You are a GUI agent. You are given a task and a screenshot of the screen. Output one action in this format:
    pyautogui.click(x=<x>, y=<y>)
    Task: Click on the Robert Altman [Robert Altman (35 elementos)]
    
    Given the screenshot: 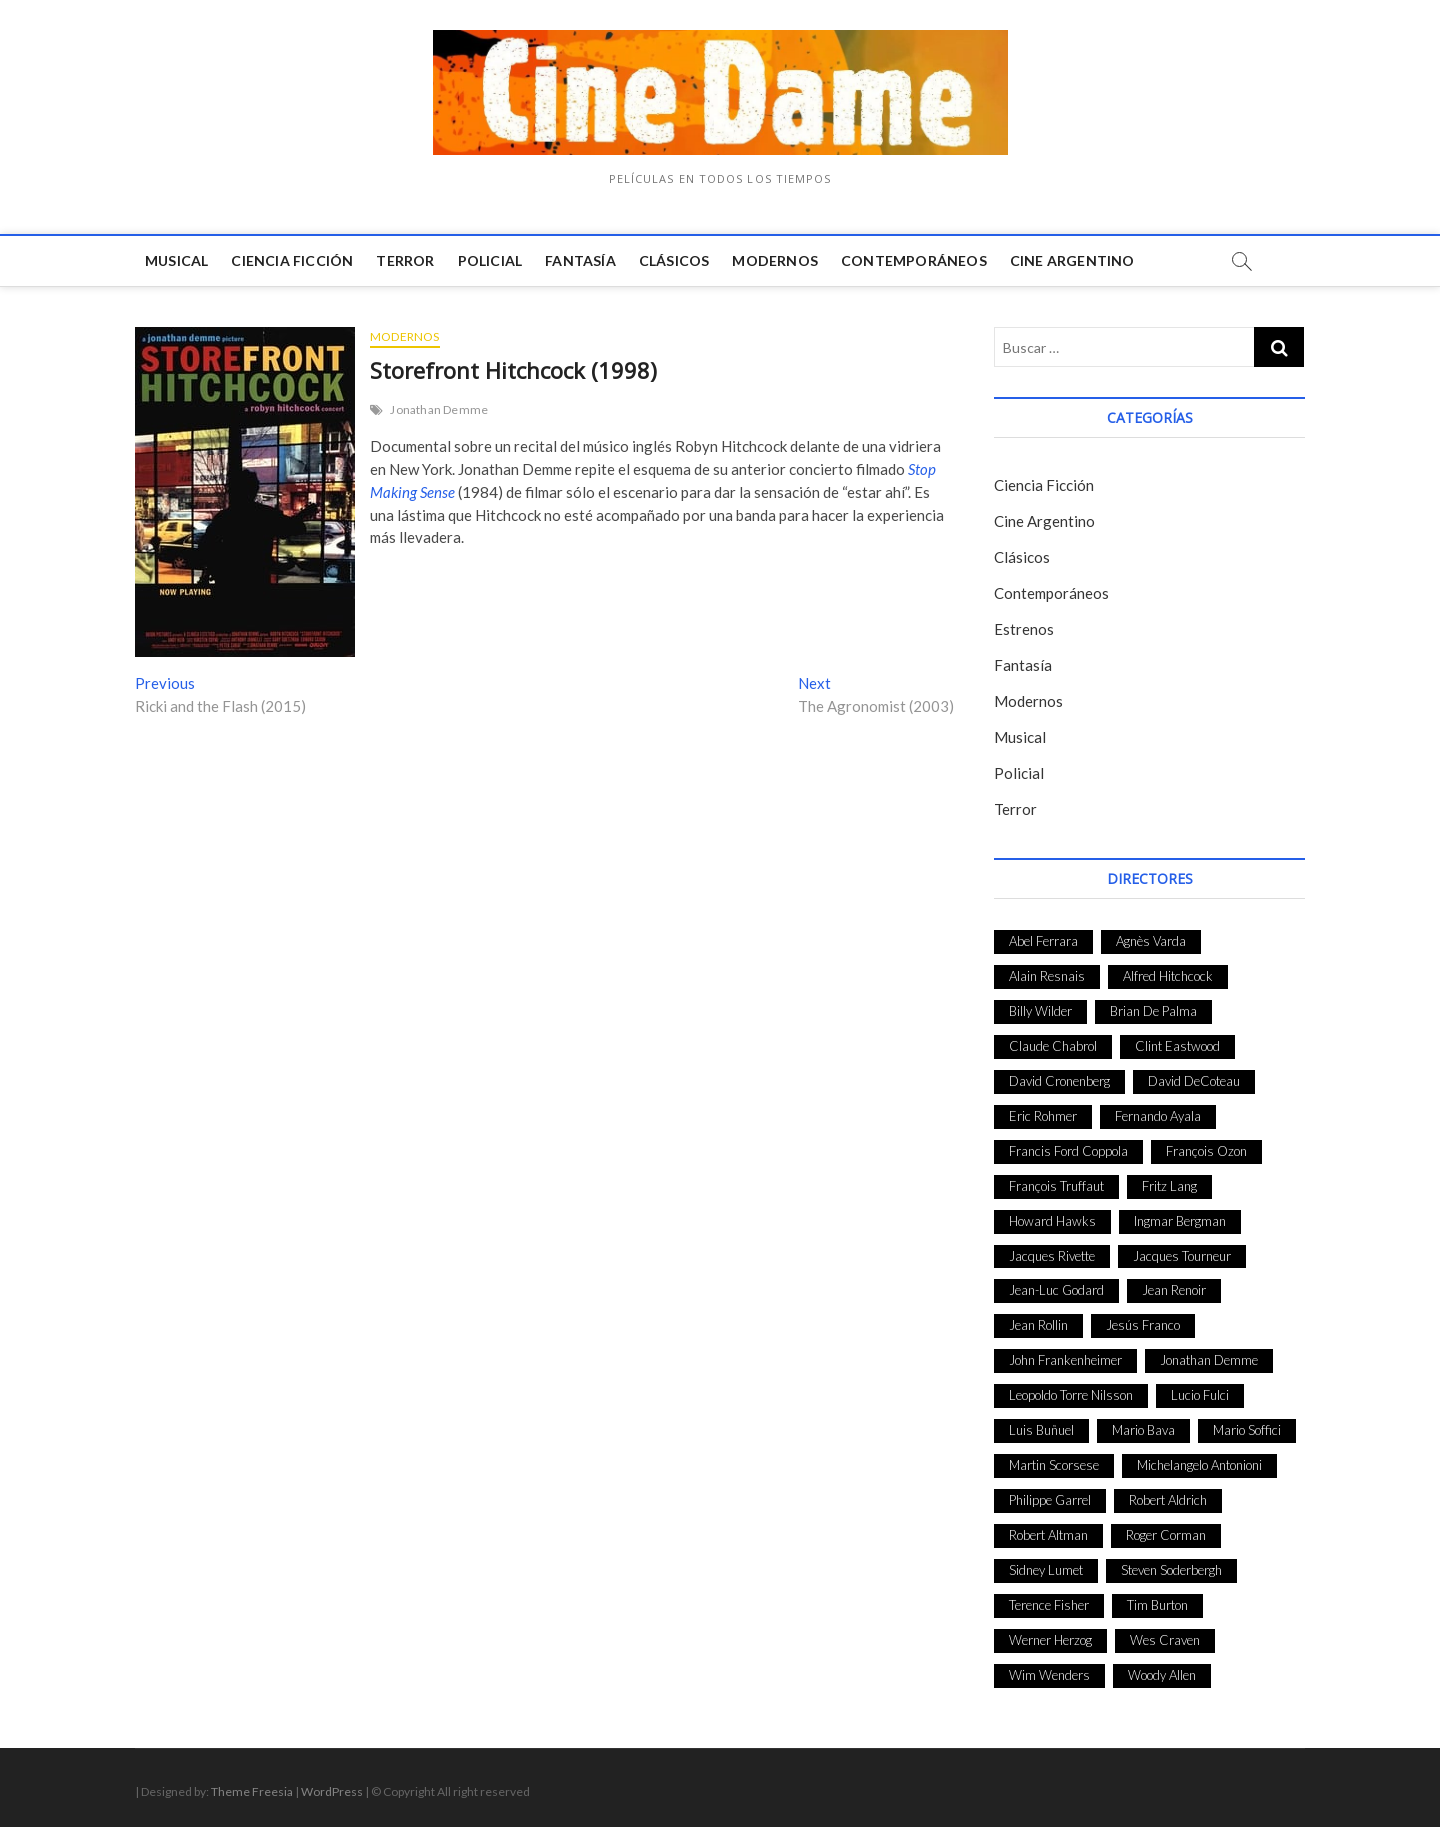 What is the action you would take?
    pyautogui.click(x=1048, y=1535)
    